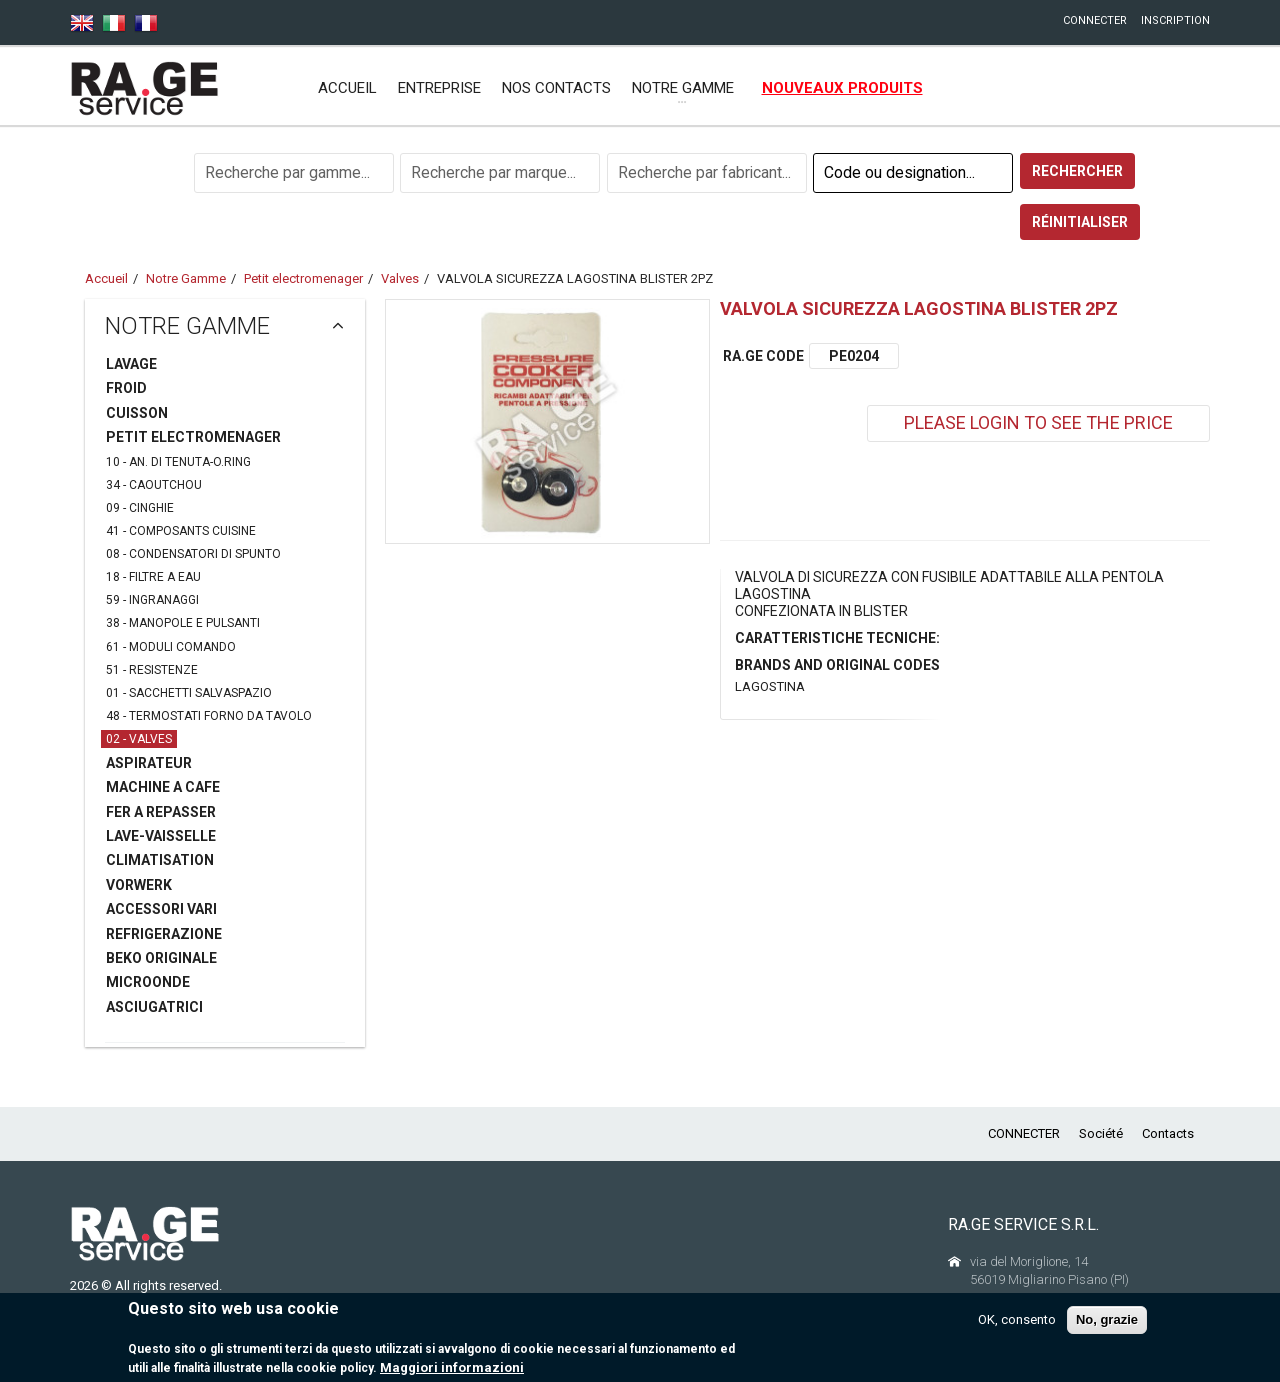 The image size is (1280, 1382). I want to click on MACHINE A CAFE, so click(163, 787).